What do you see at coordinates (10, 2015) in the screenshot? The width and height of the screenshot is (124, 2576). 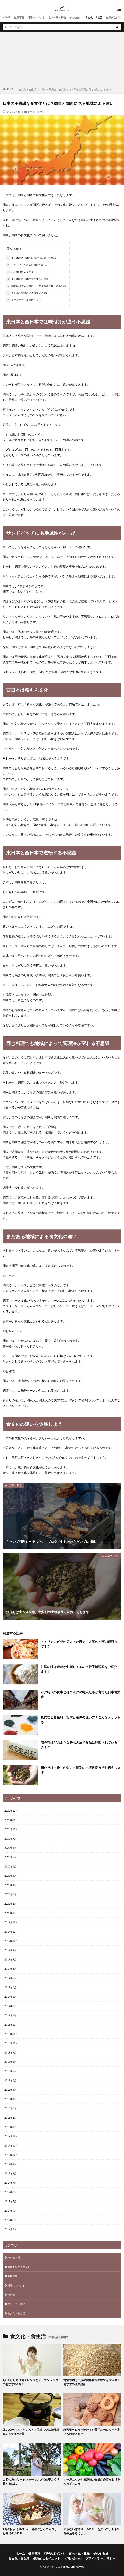 I see `2019年1月` at bounding box center [10, 2015].